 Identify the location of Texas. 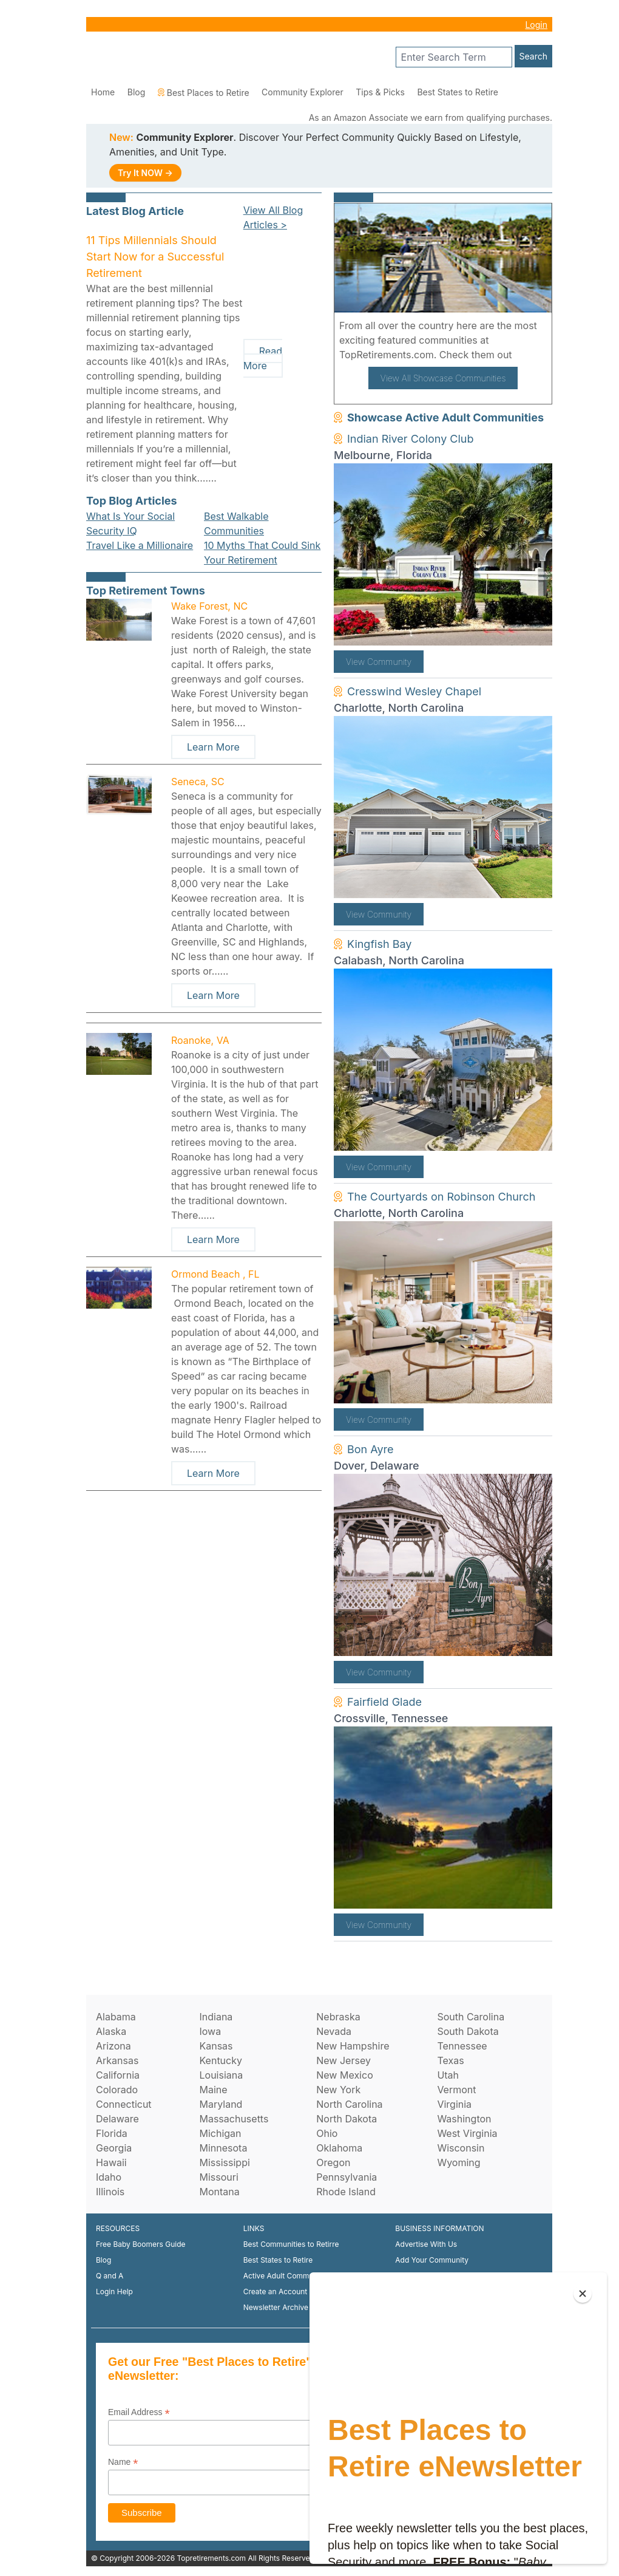
(450, 2060).